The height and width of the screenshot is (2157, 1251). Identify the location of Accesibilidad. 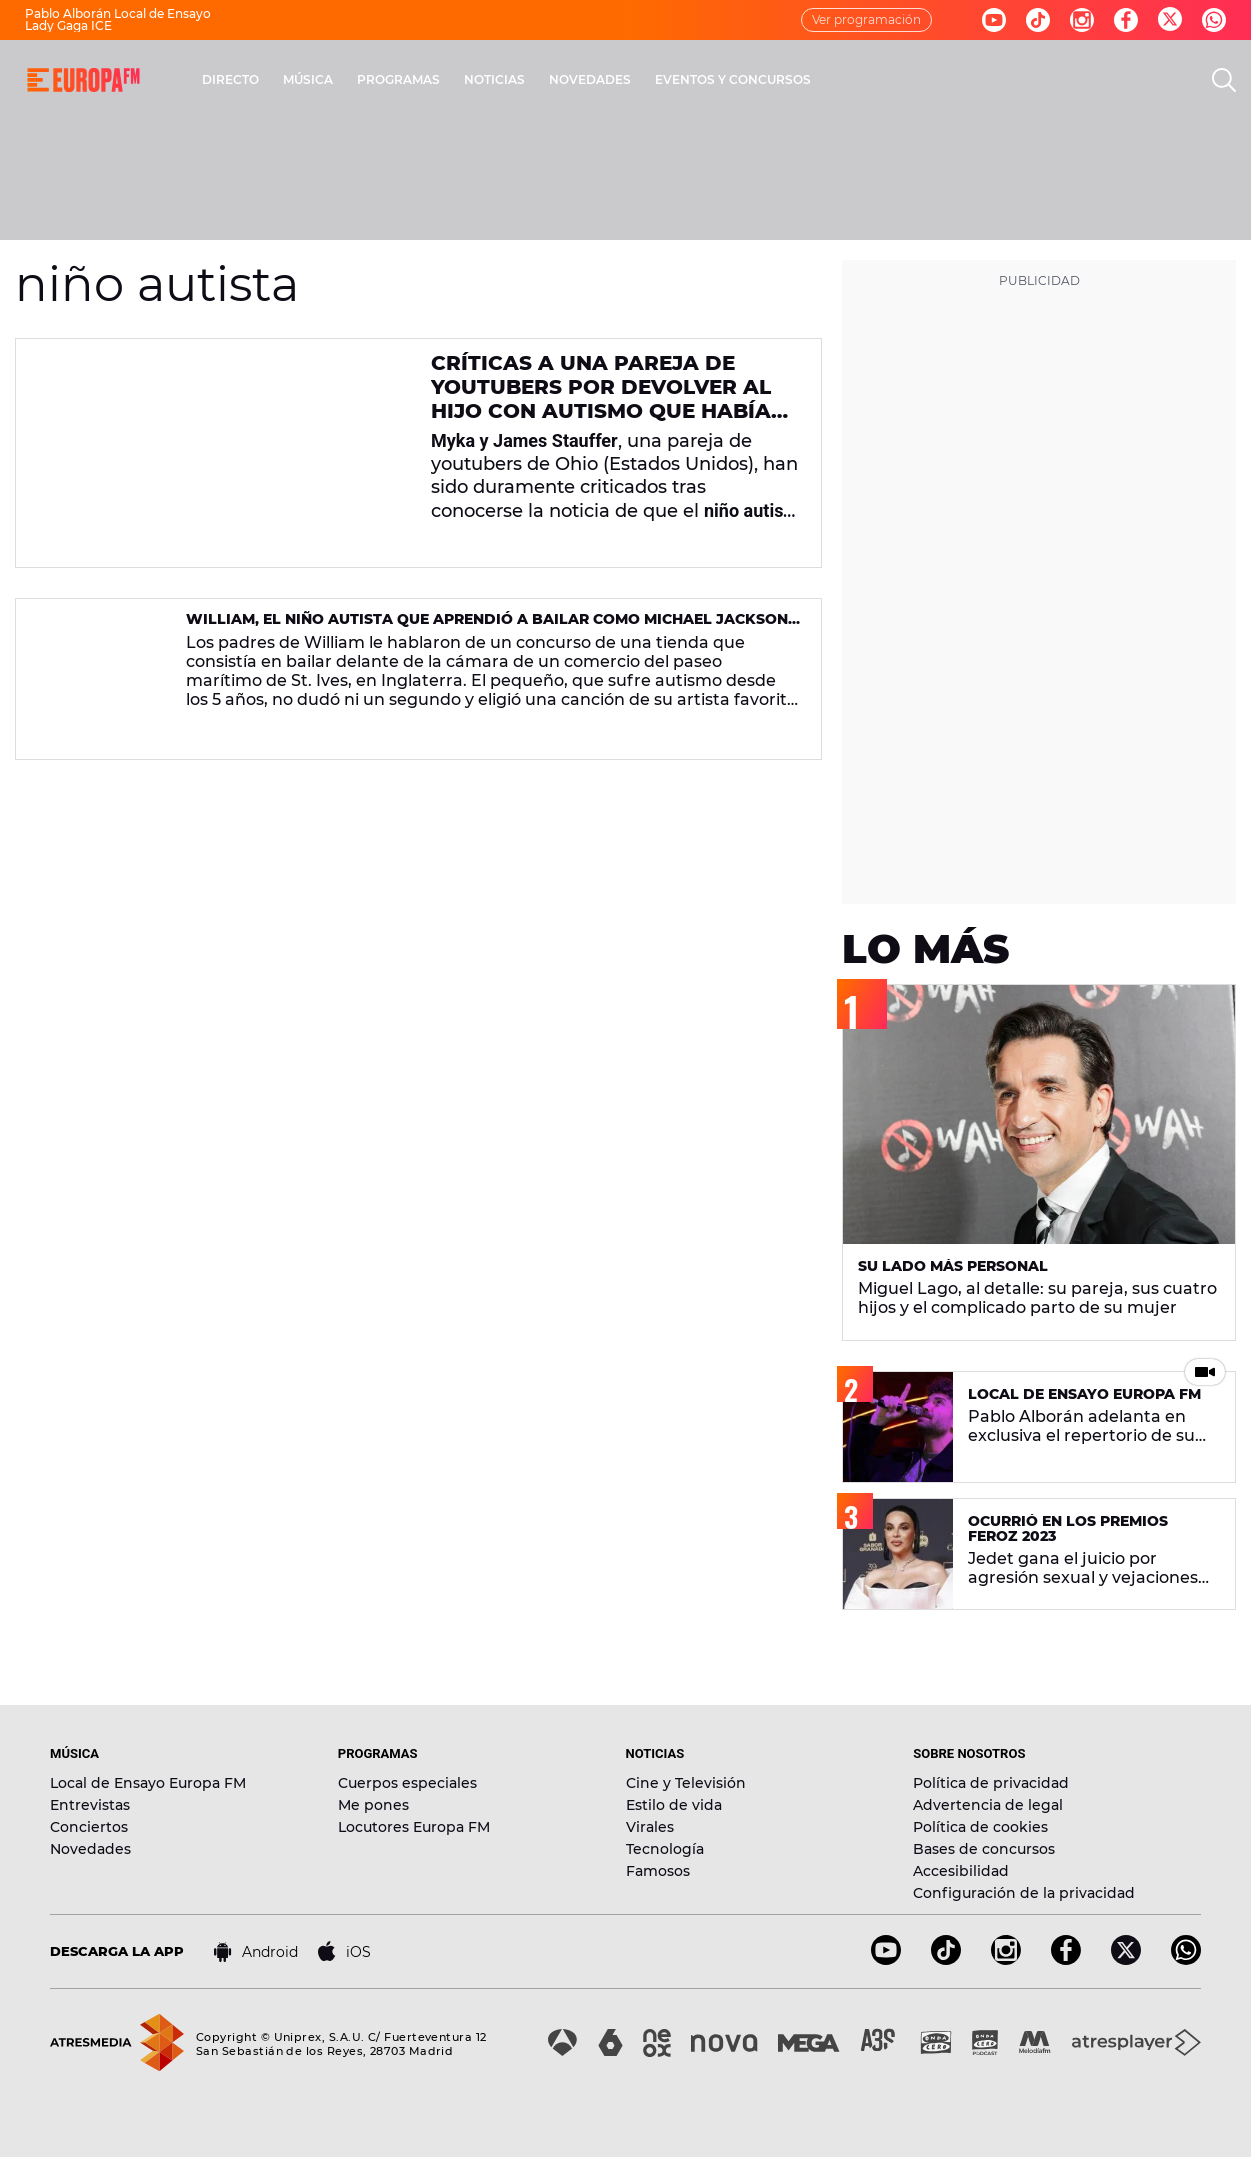
(961, 1871).